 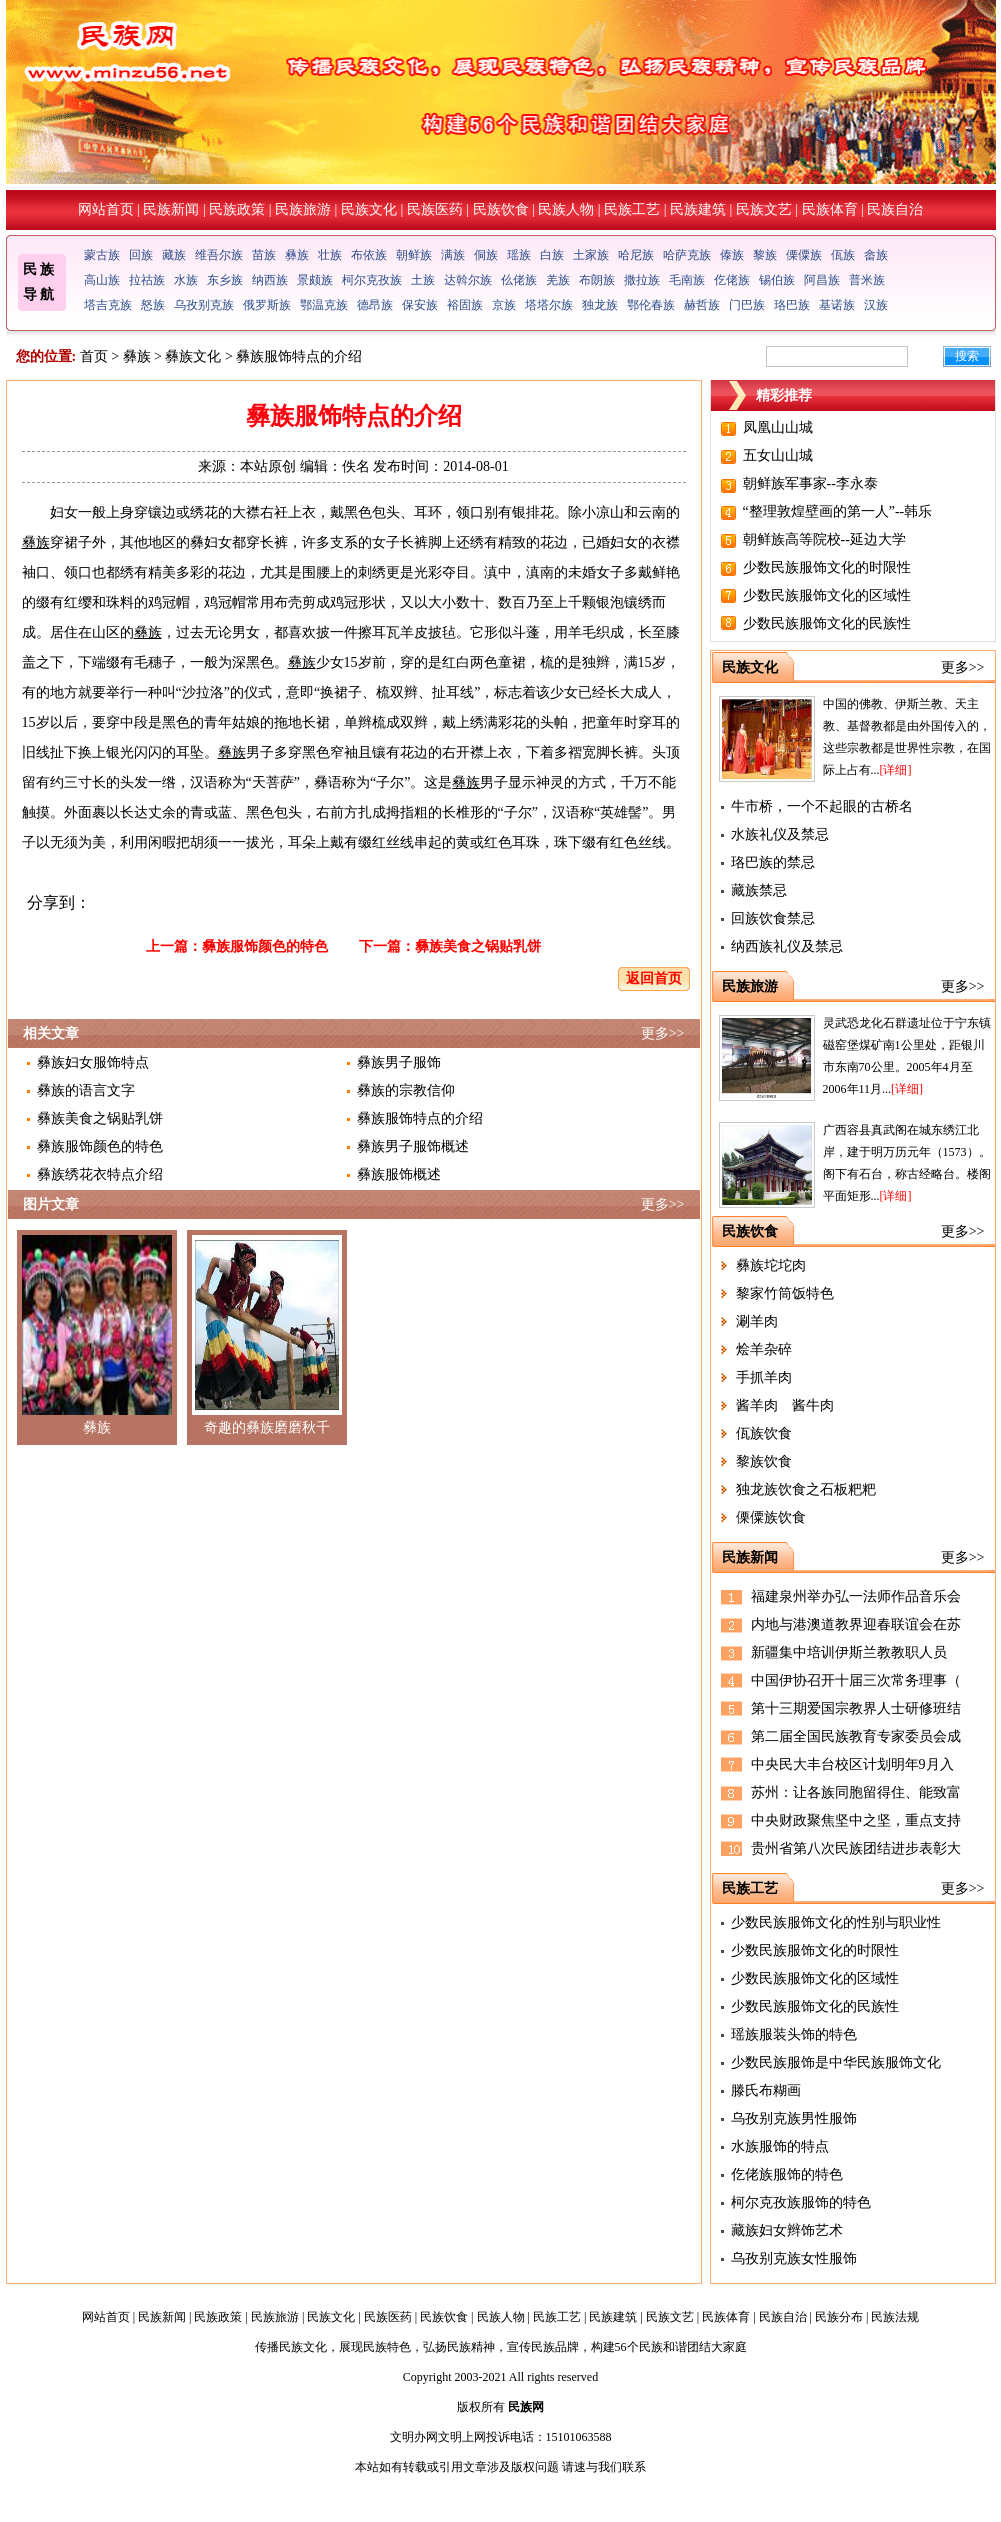 What do you see at coordinates (856, 1792) in the screenshot?
I see `苏州：让各族同胞留得住、能致富` at bounding box center [856, 1792].